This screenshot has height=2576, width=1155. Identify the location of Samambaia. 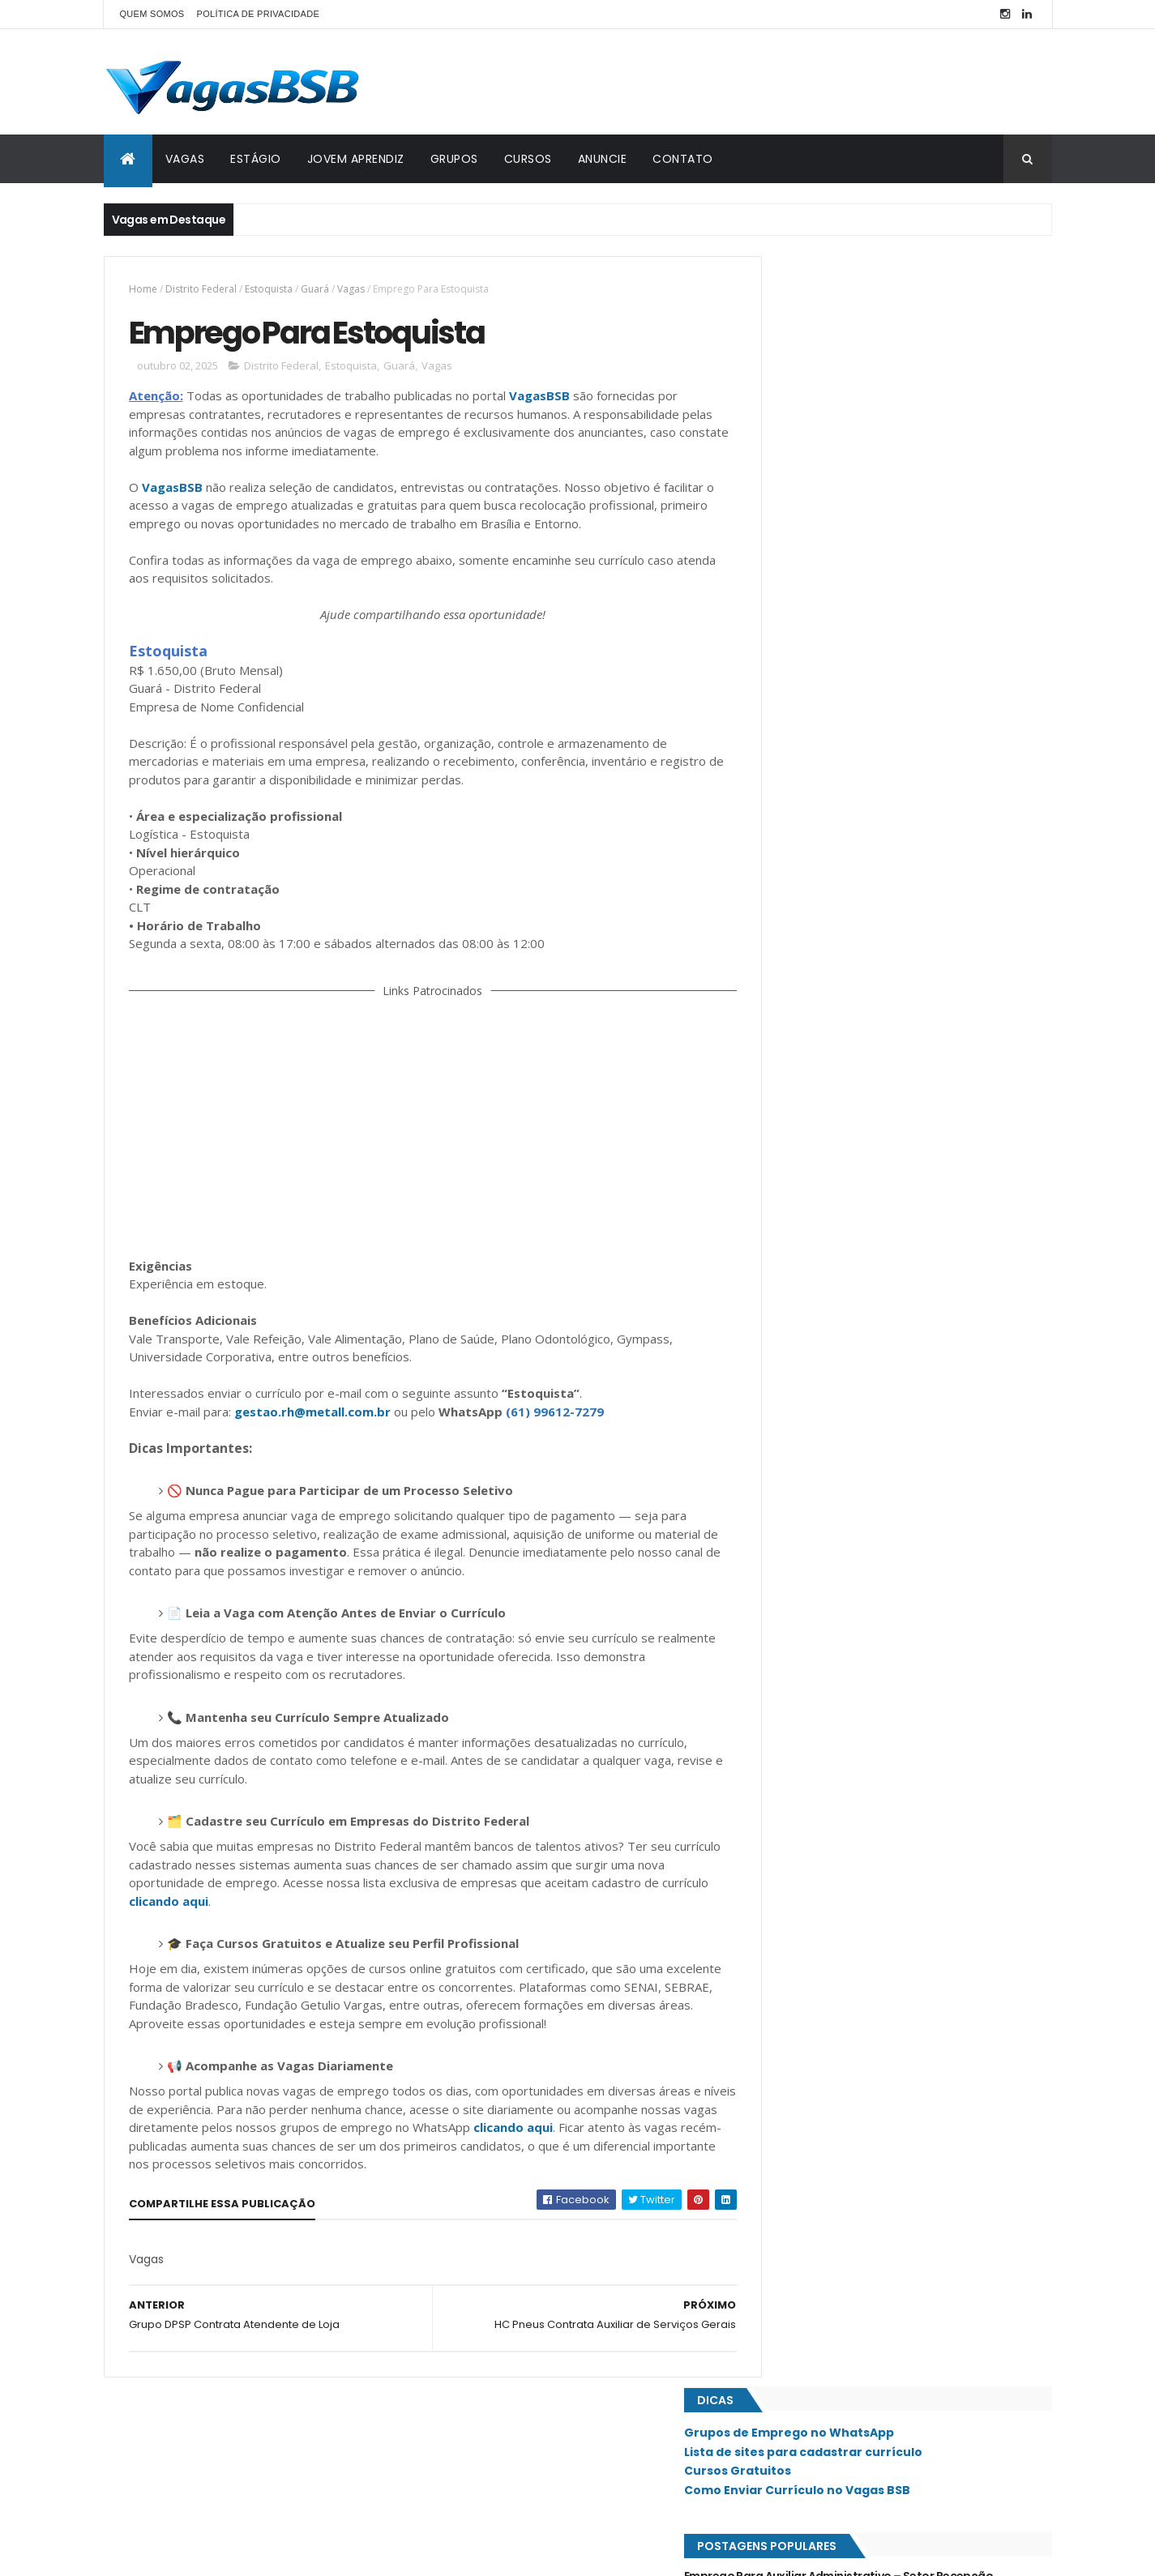
(796, 1335).